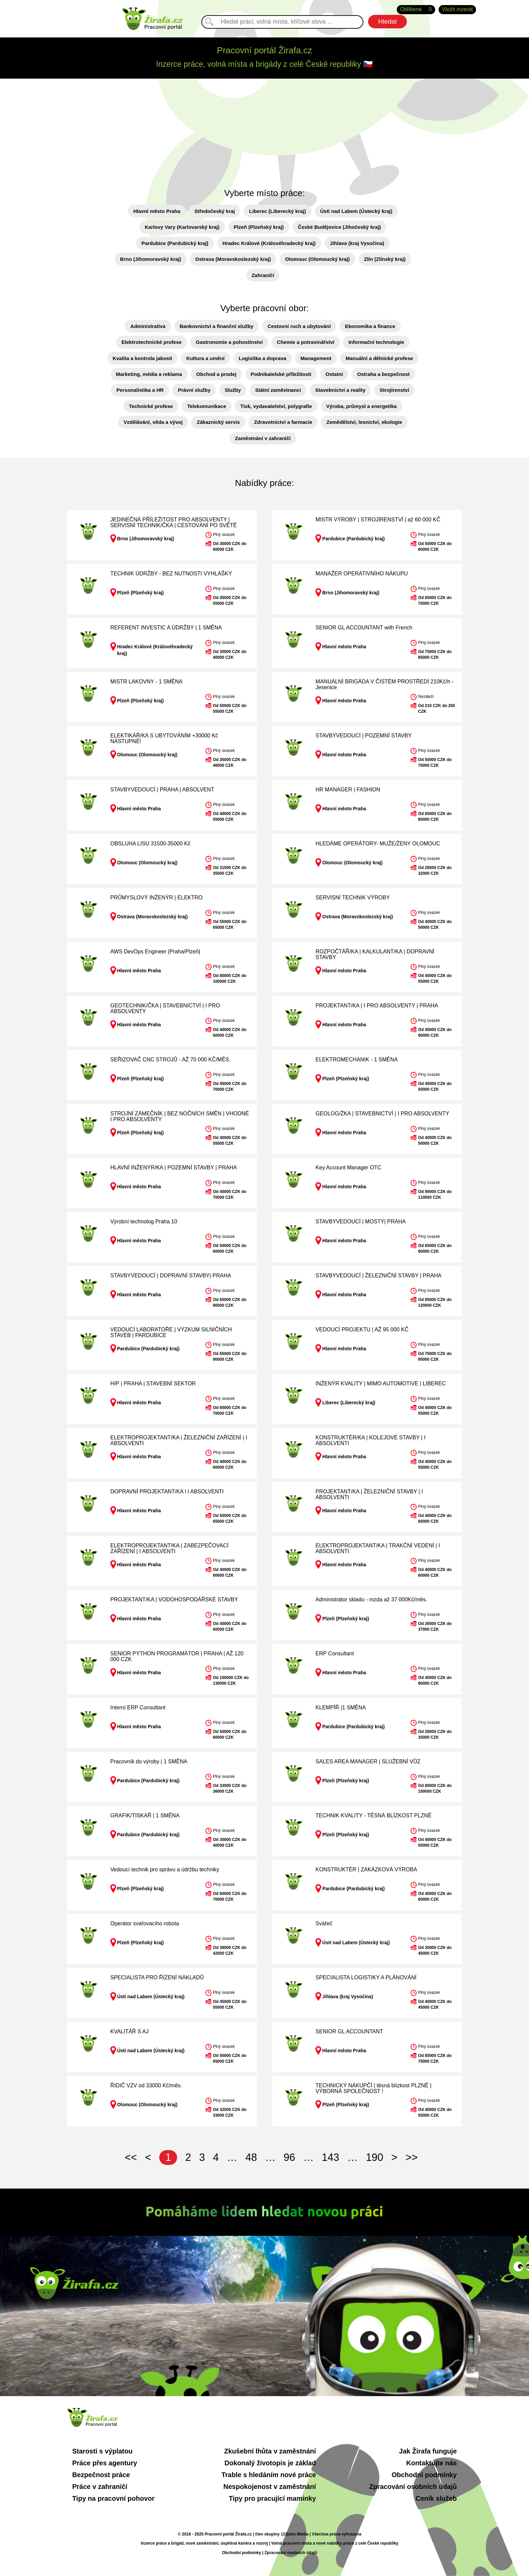 The width and height of the screenshot is (529, 2576). What do you see at coordinates (259, 227) in the screenshot?
I see `Plzeň (Plzeňský kraj)` at bounding box center [259, 227].